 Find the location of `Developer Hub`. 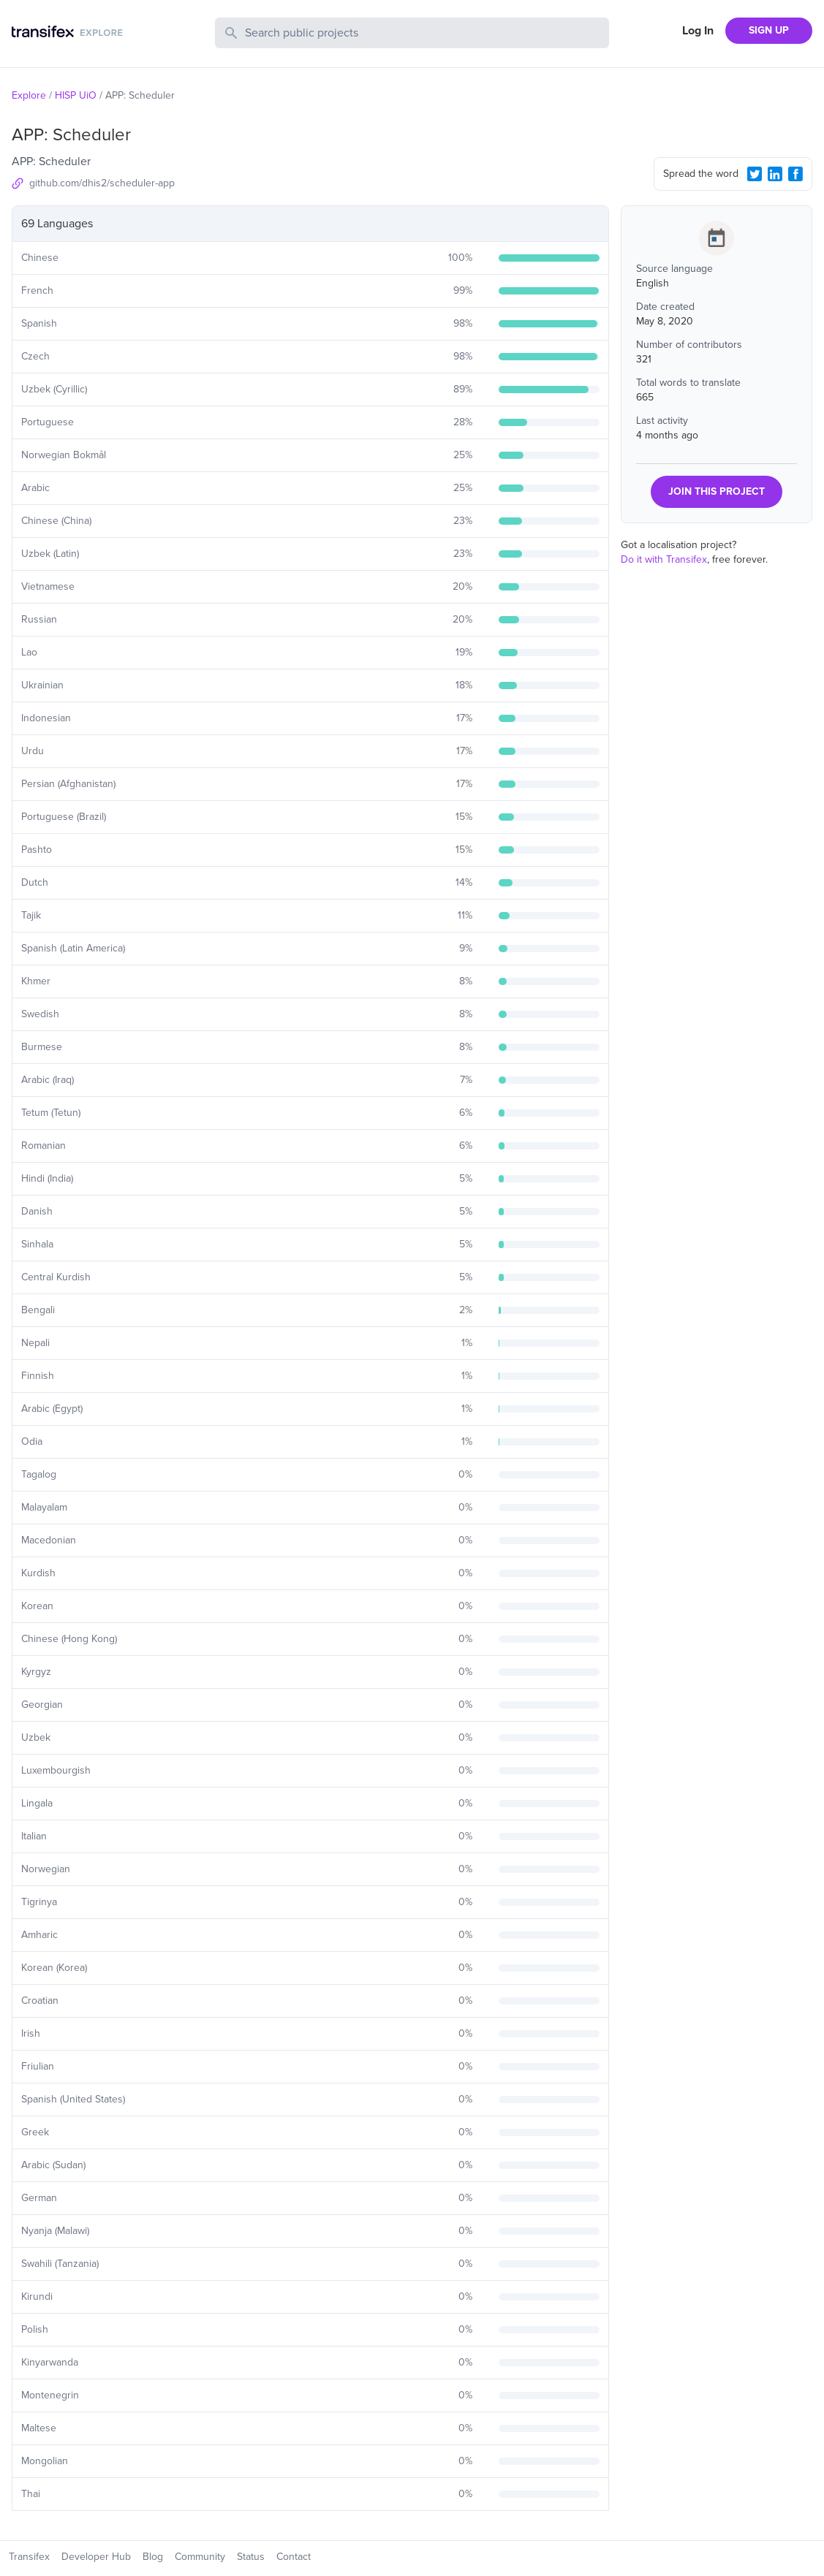

Developer Hub is located at coordinates (96, 2556).